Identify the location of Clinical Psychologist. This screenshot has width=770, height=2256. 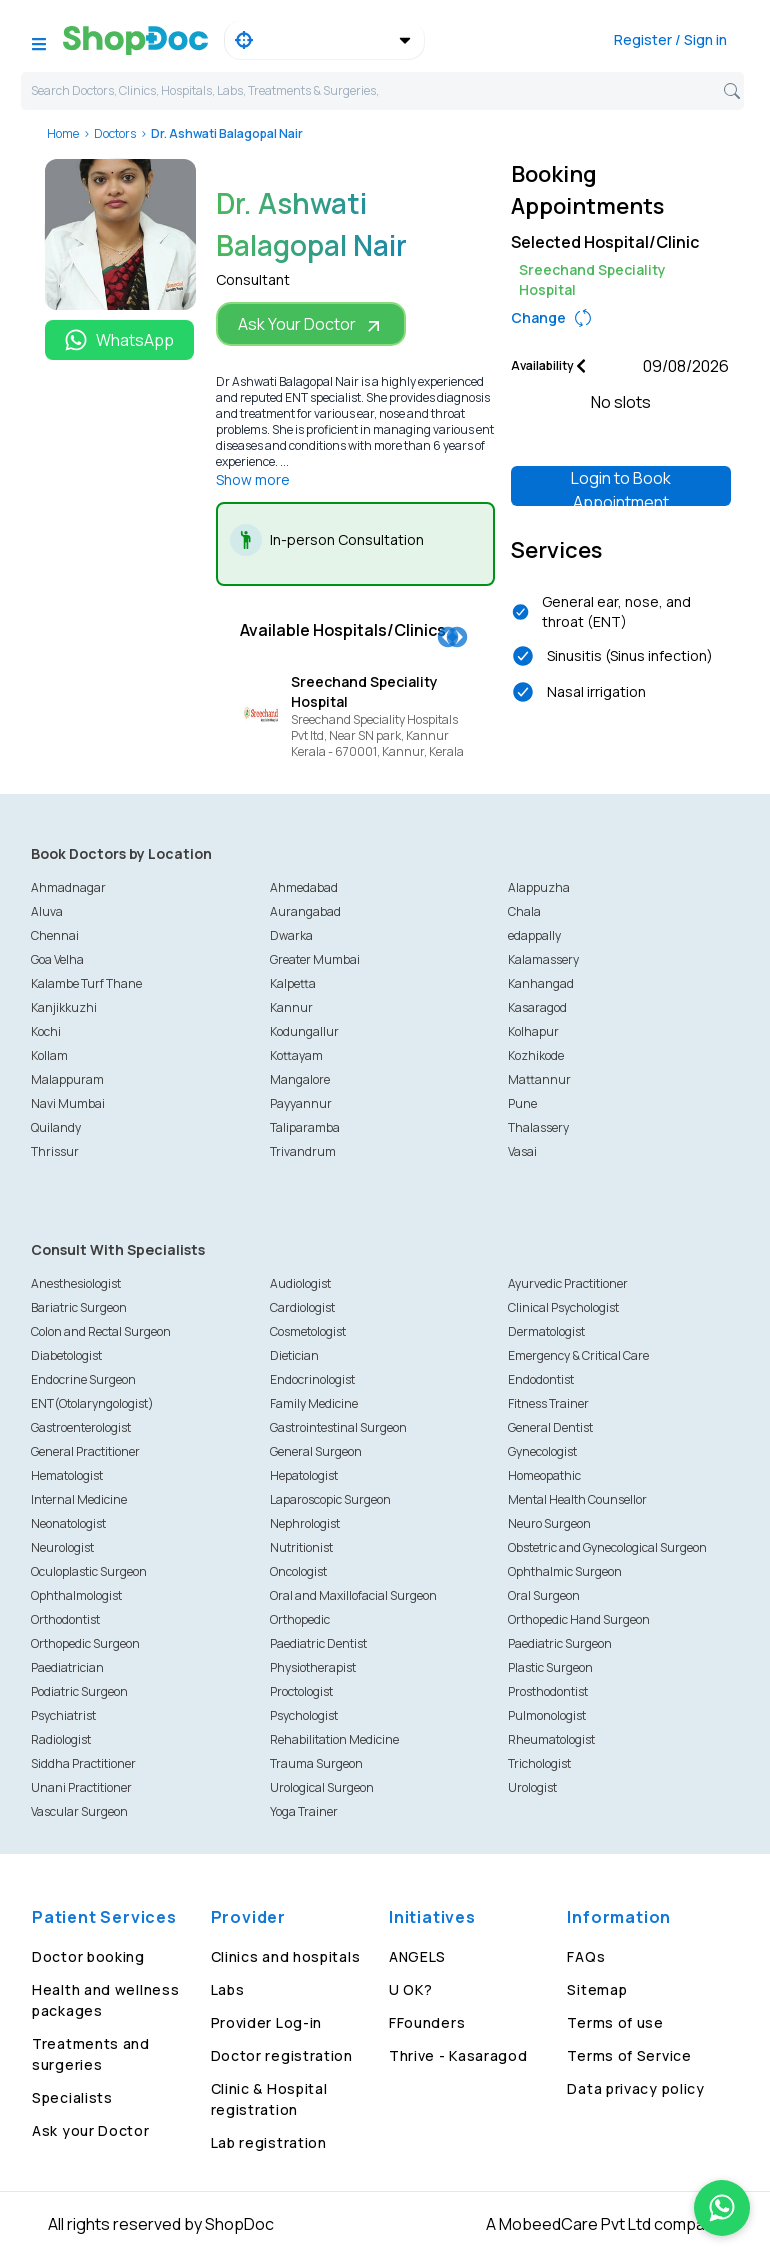
(563, 1307).